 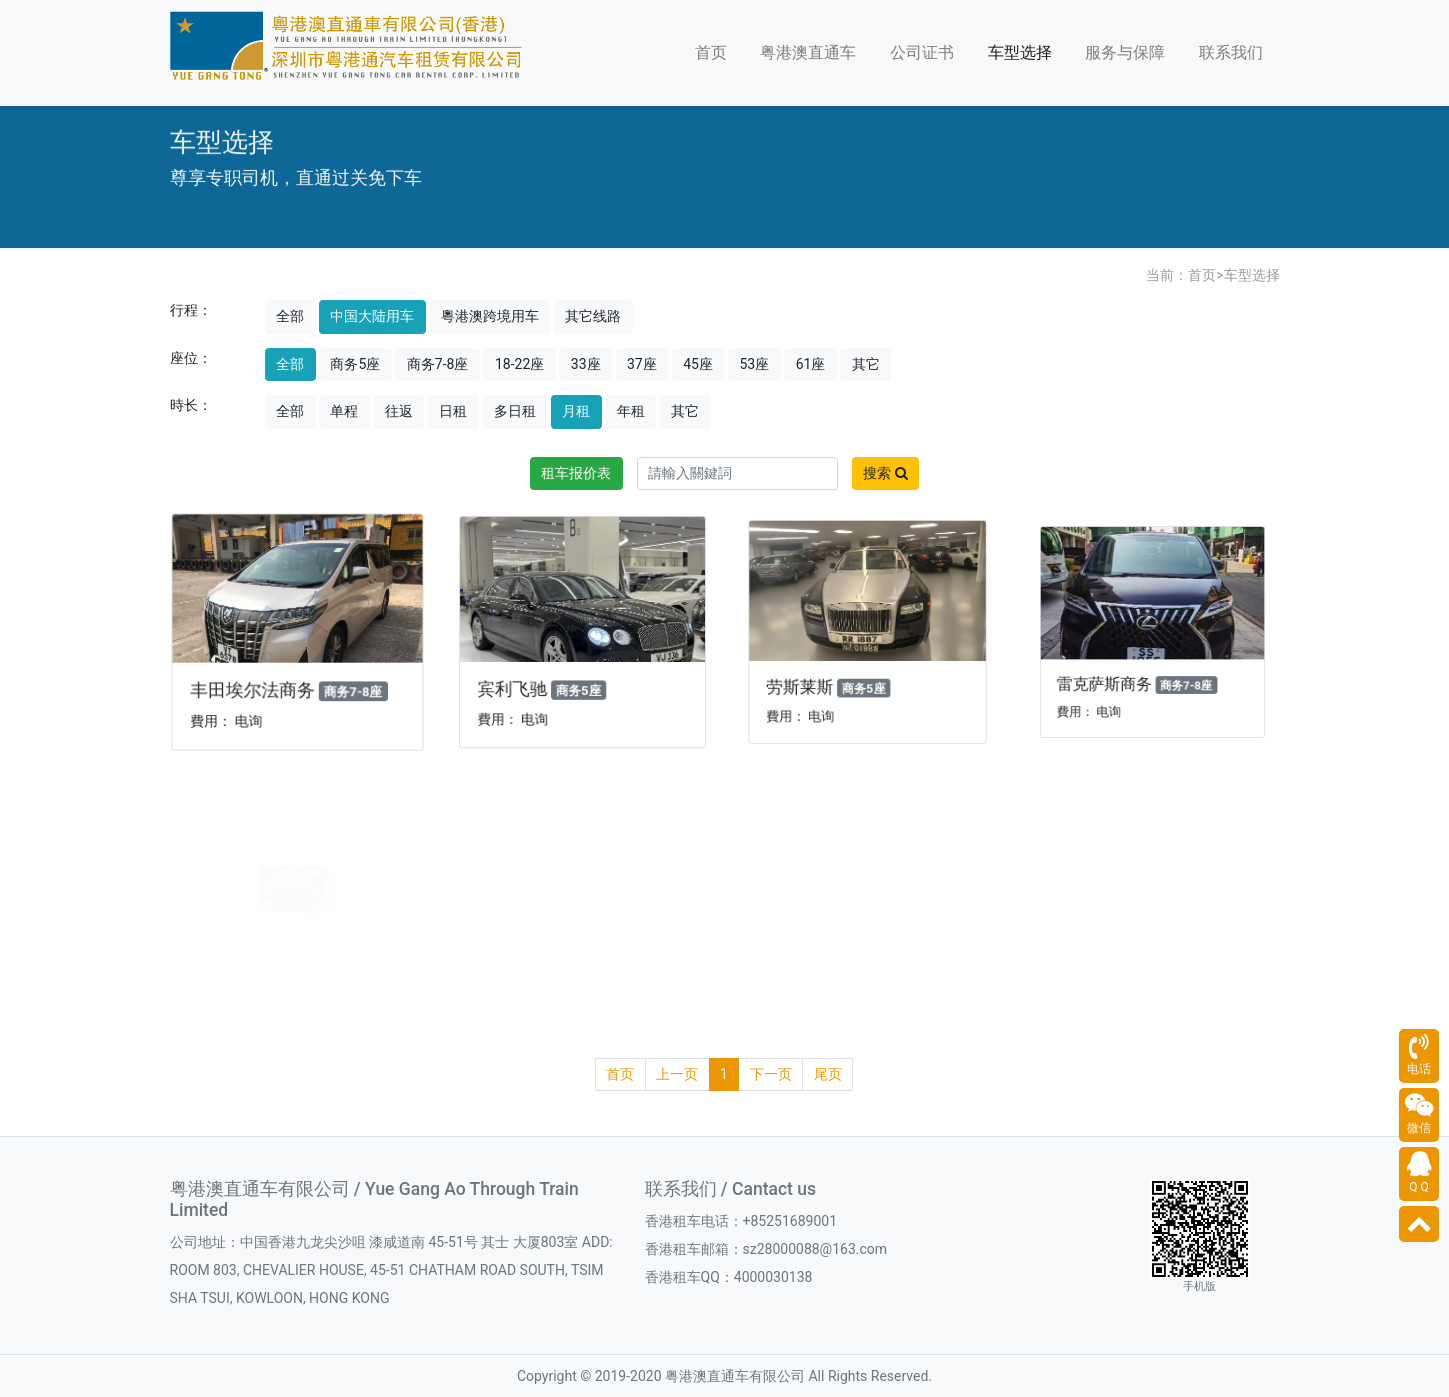 I want to click on 多日租, so click(x=515, y=411).